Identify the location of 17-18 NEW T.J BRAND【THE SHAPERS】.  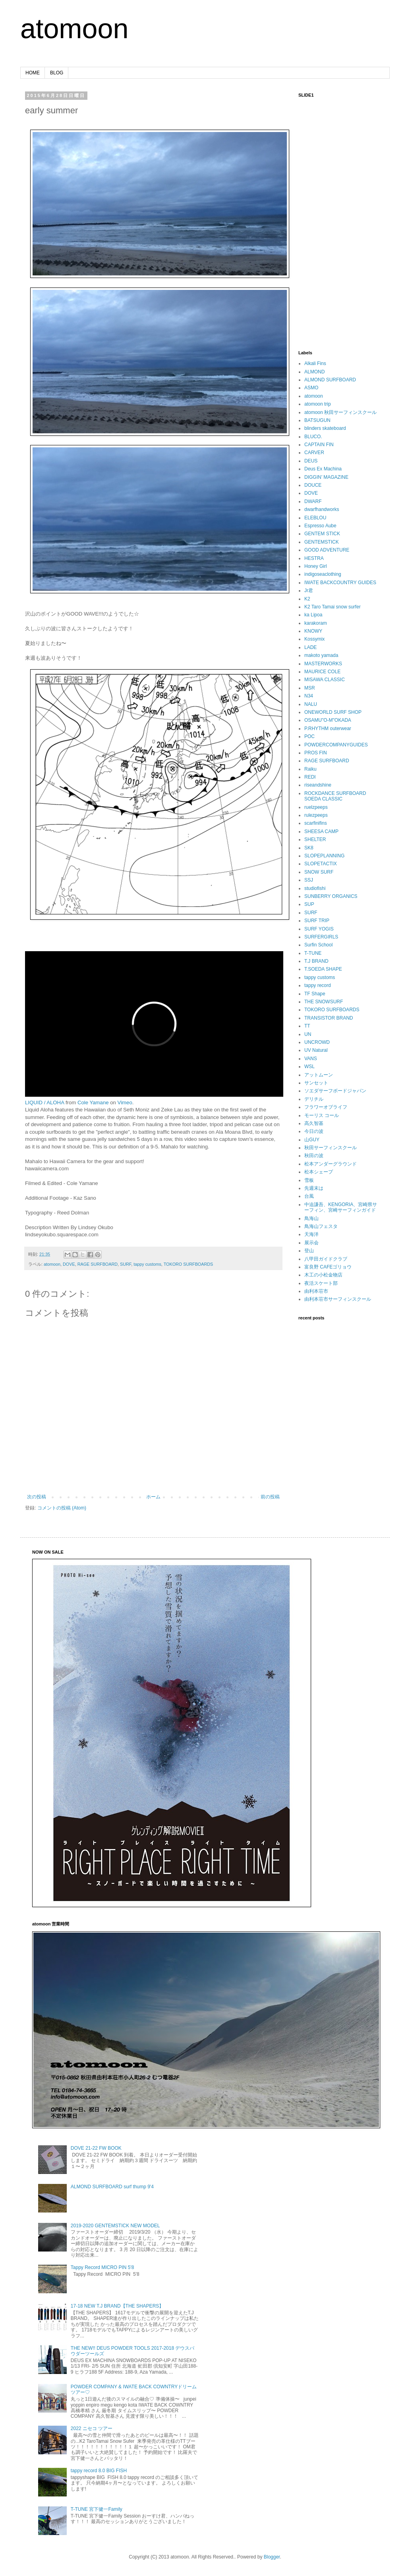
(117, 2306).